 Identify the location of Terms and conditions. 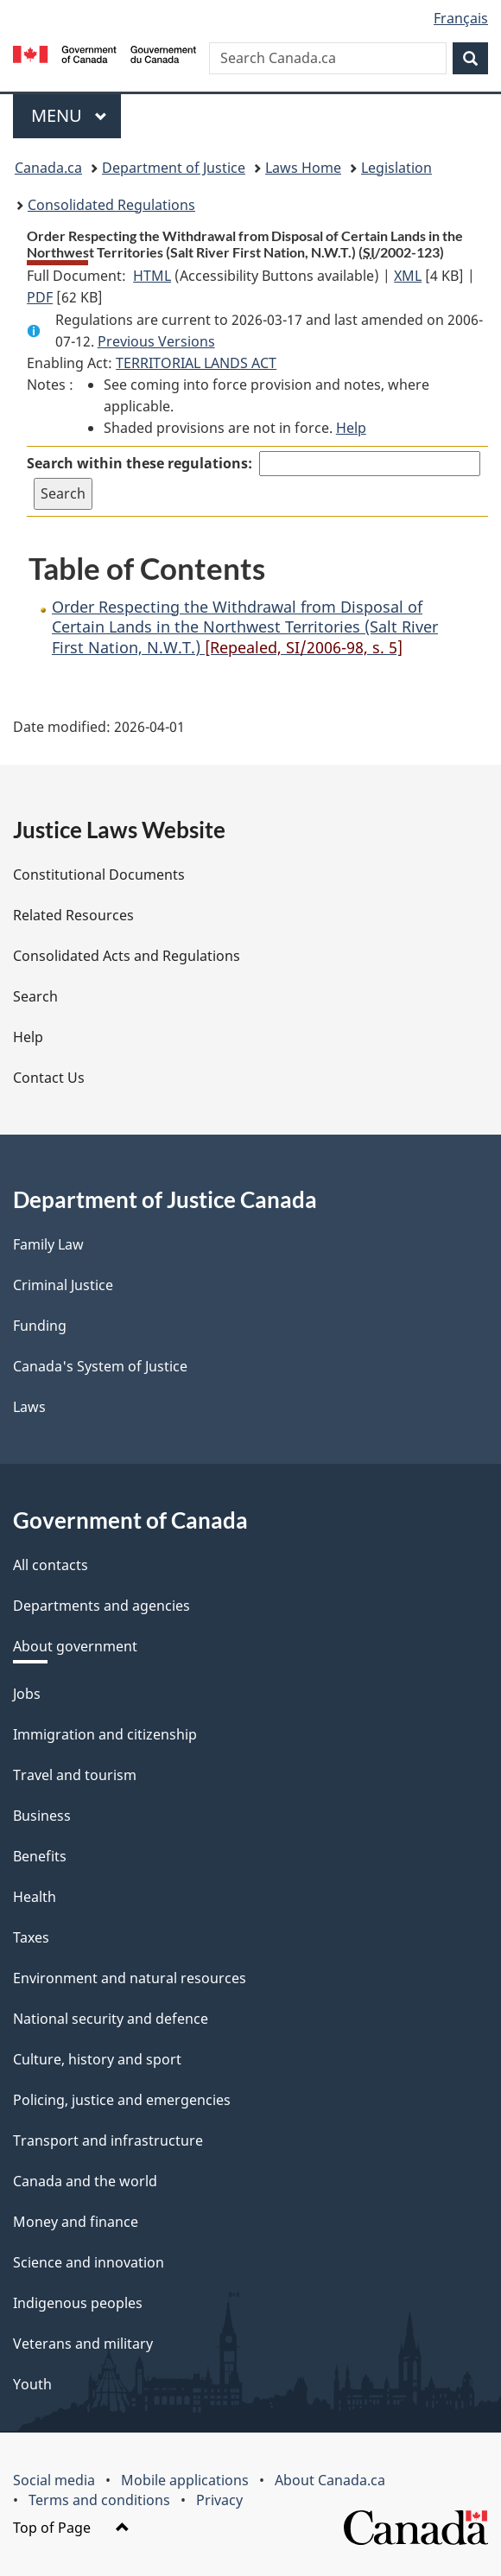
(99, 2499).